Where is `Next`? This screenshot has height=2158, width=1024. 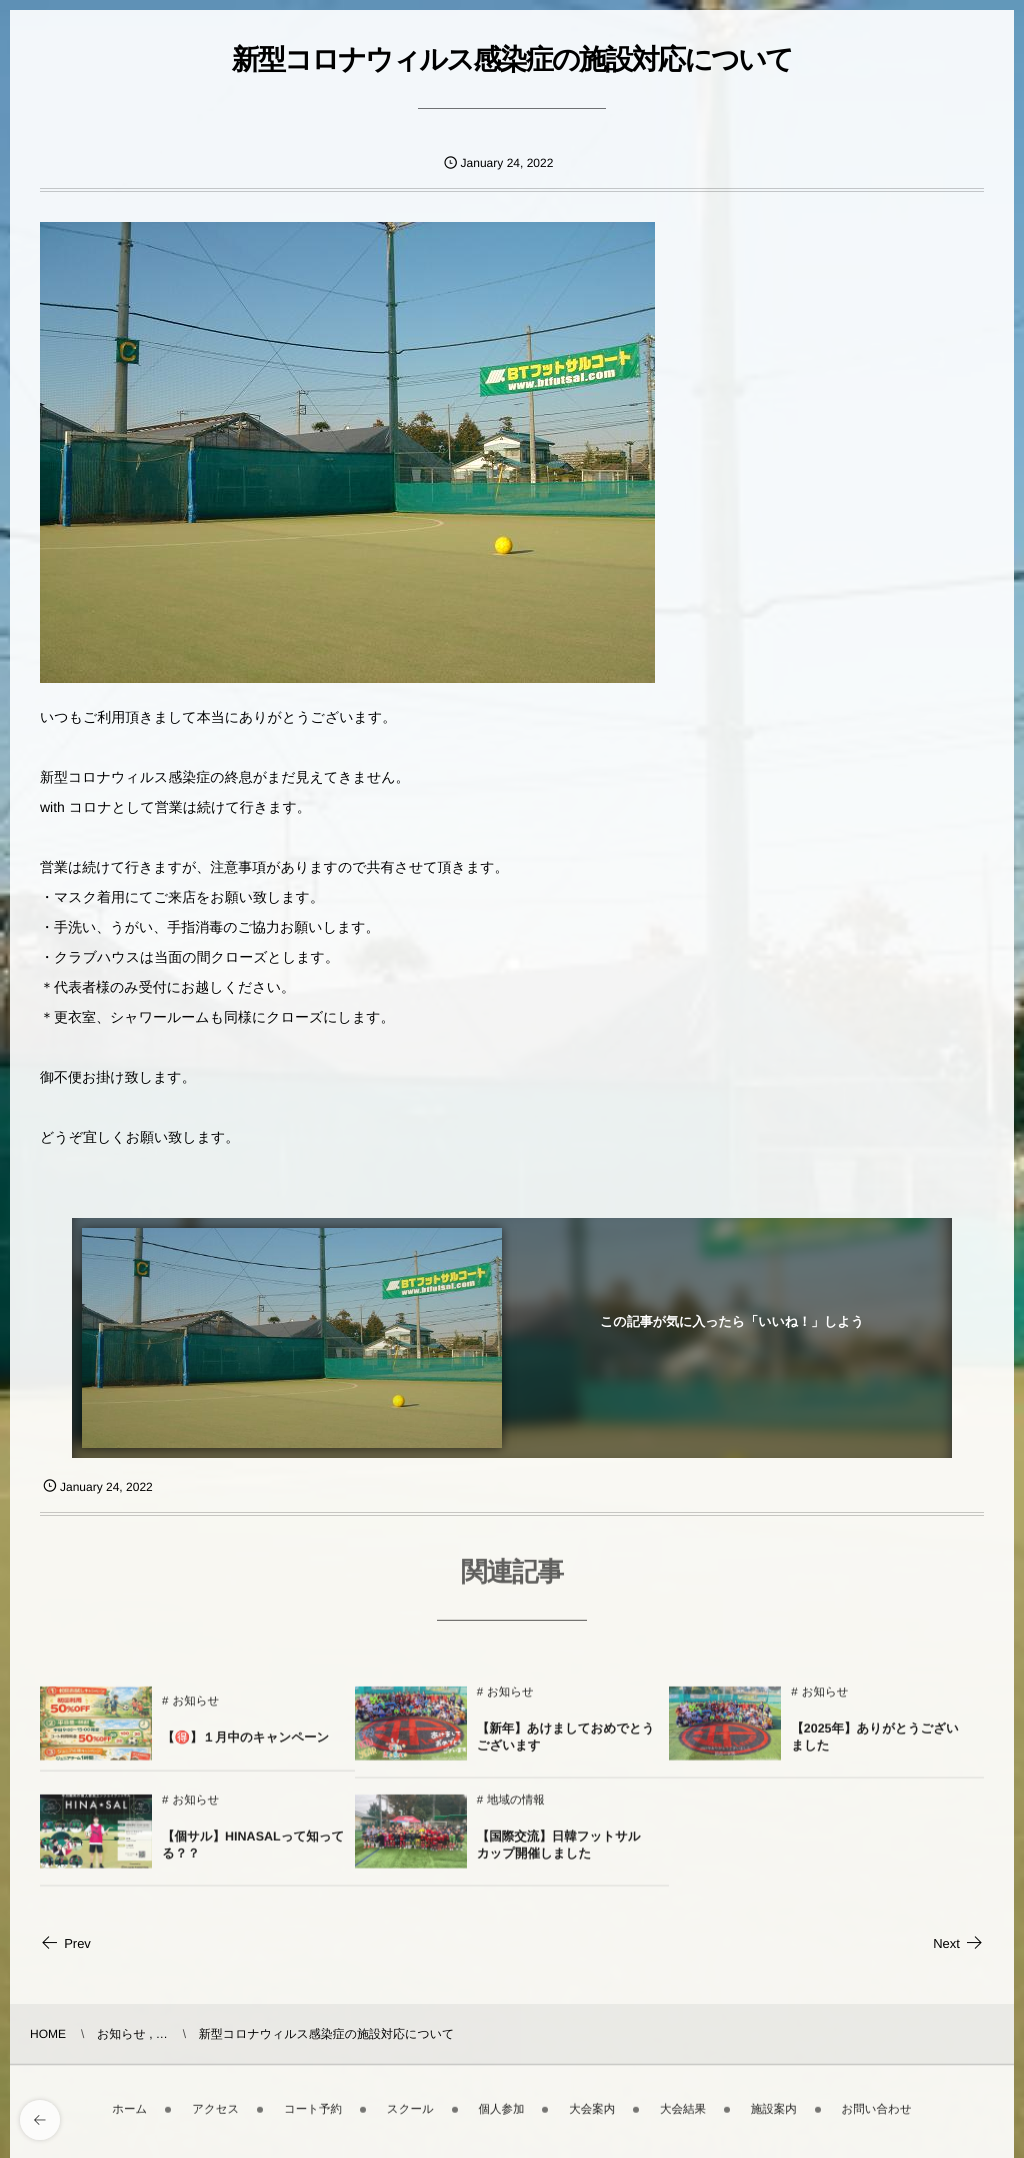 Next is located at coordinates (958, 1943).